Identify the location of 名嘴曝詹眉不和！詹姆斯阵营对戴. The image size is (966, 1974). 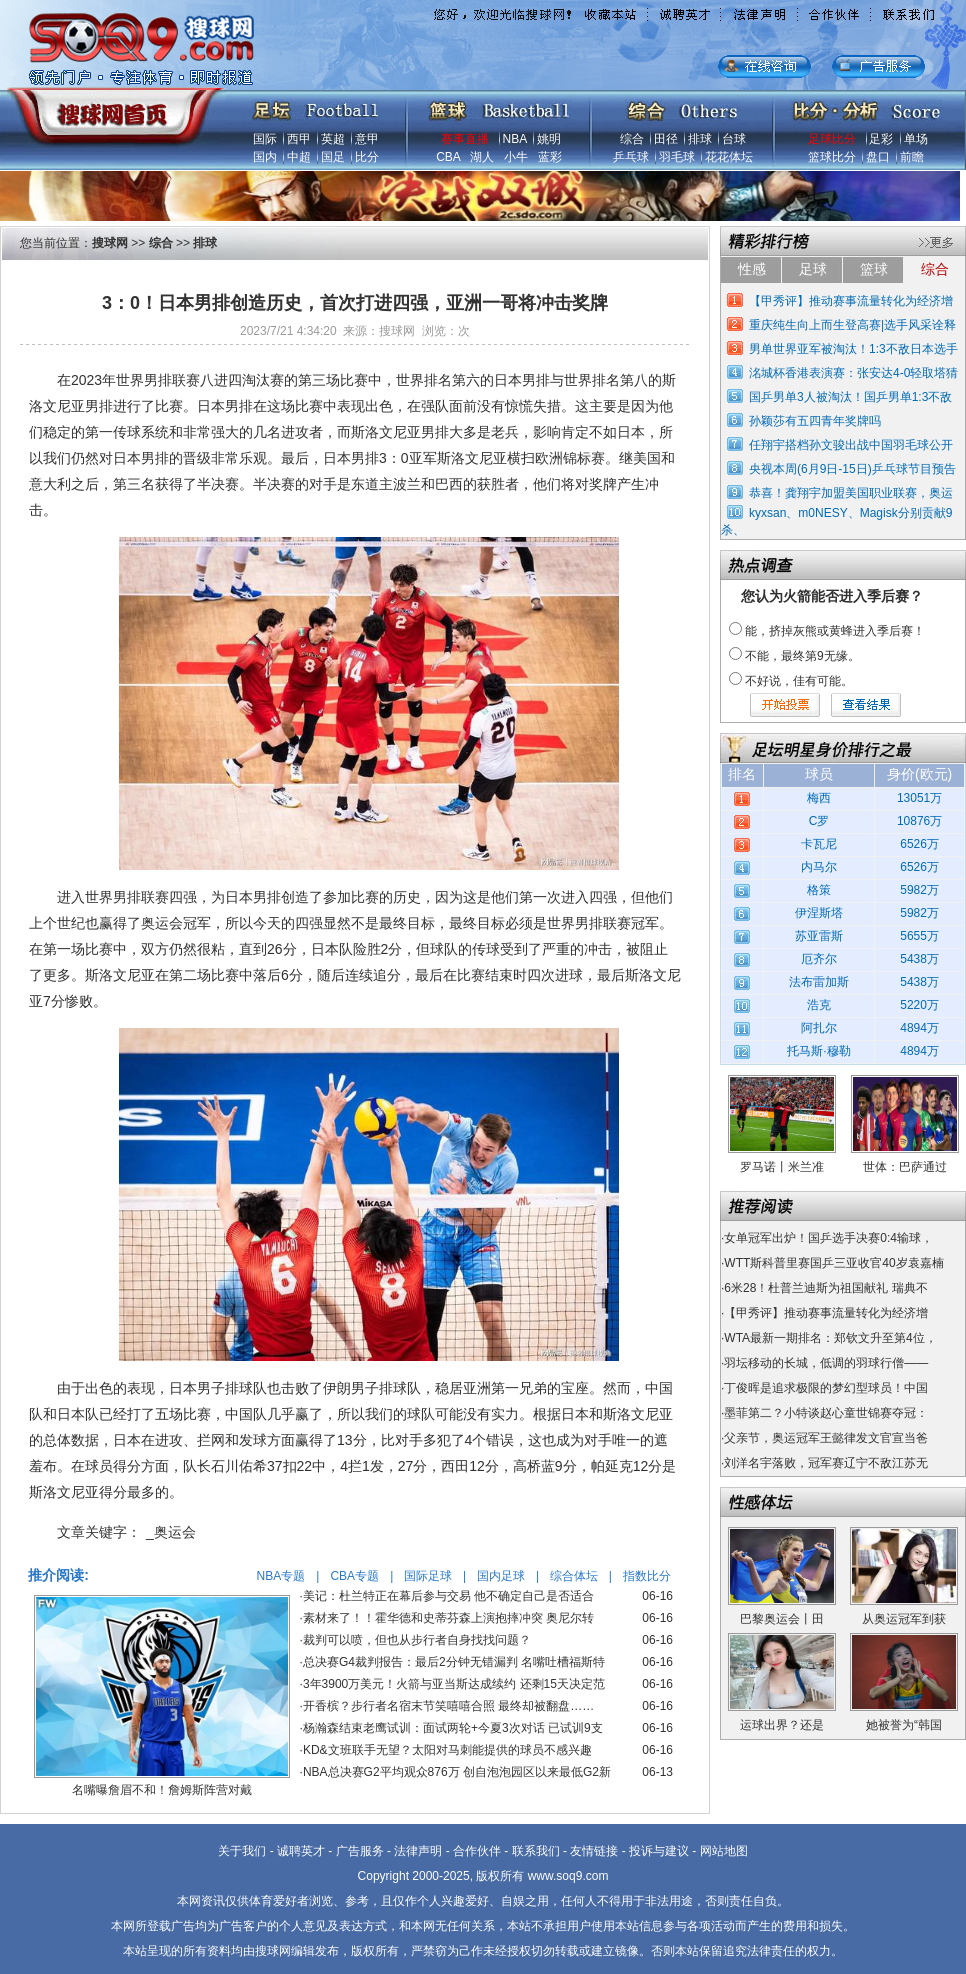
(162, 1790).